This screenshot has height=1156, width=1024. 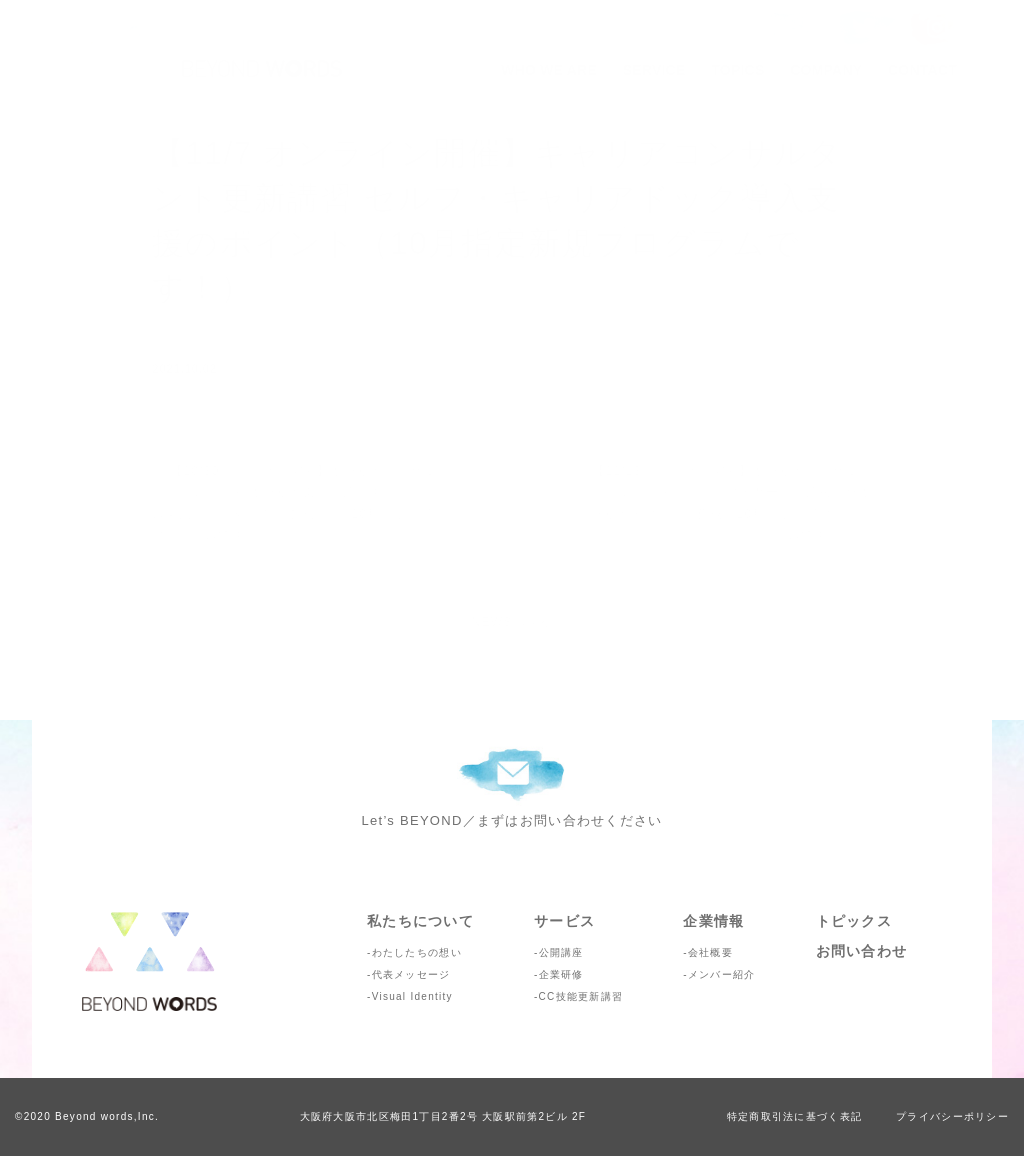 What do you see at coordinates (952, 1116) in the screenshot?
I see `プライバシーポリシー` at bounding box center [952, 1116].